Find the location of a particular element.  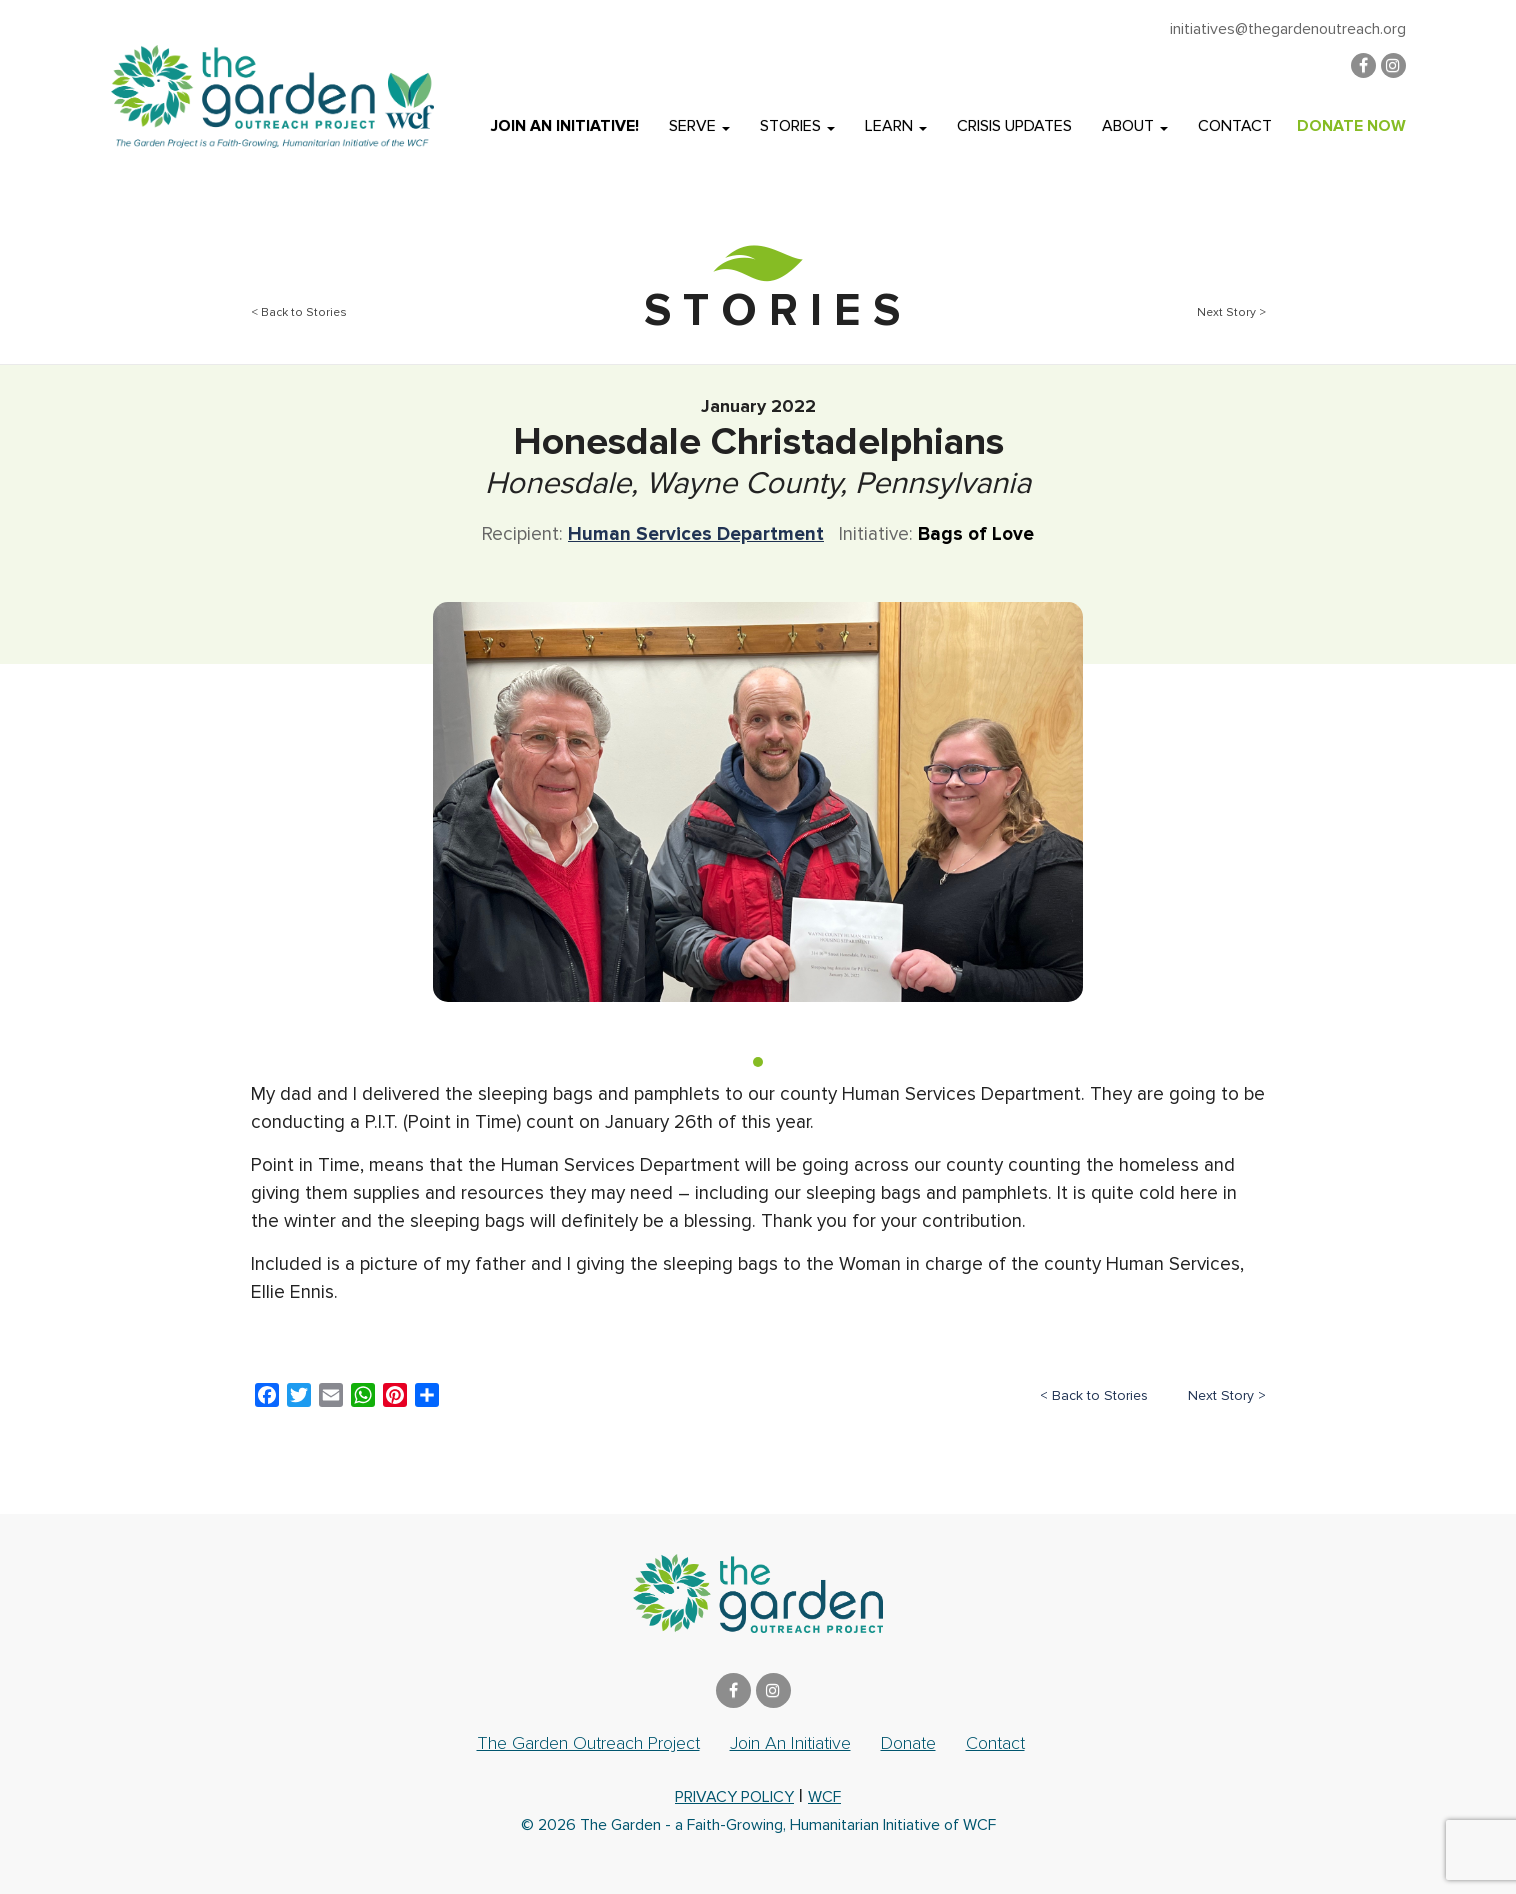

Donate is located at coordinates (908, 1743).